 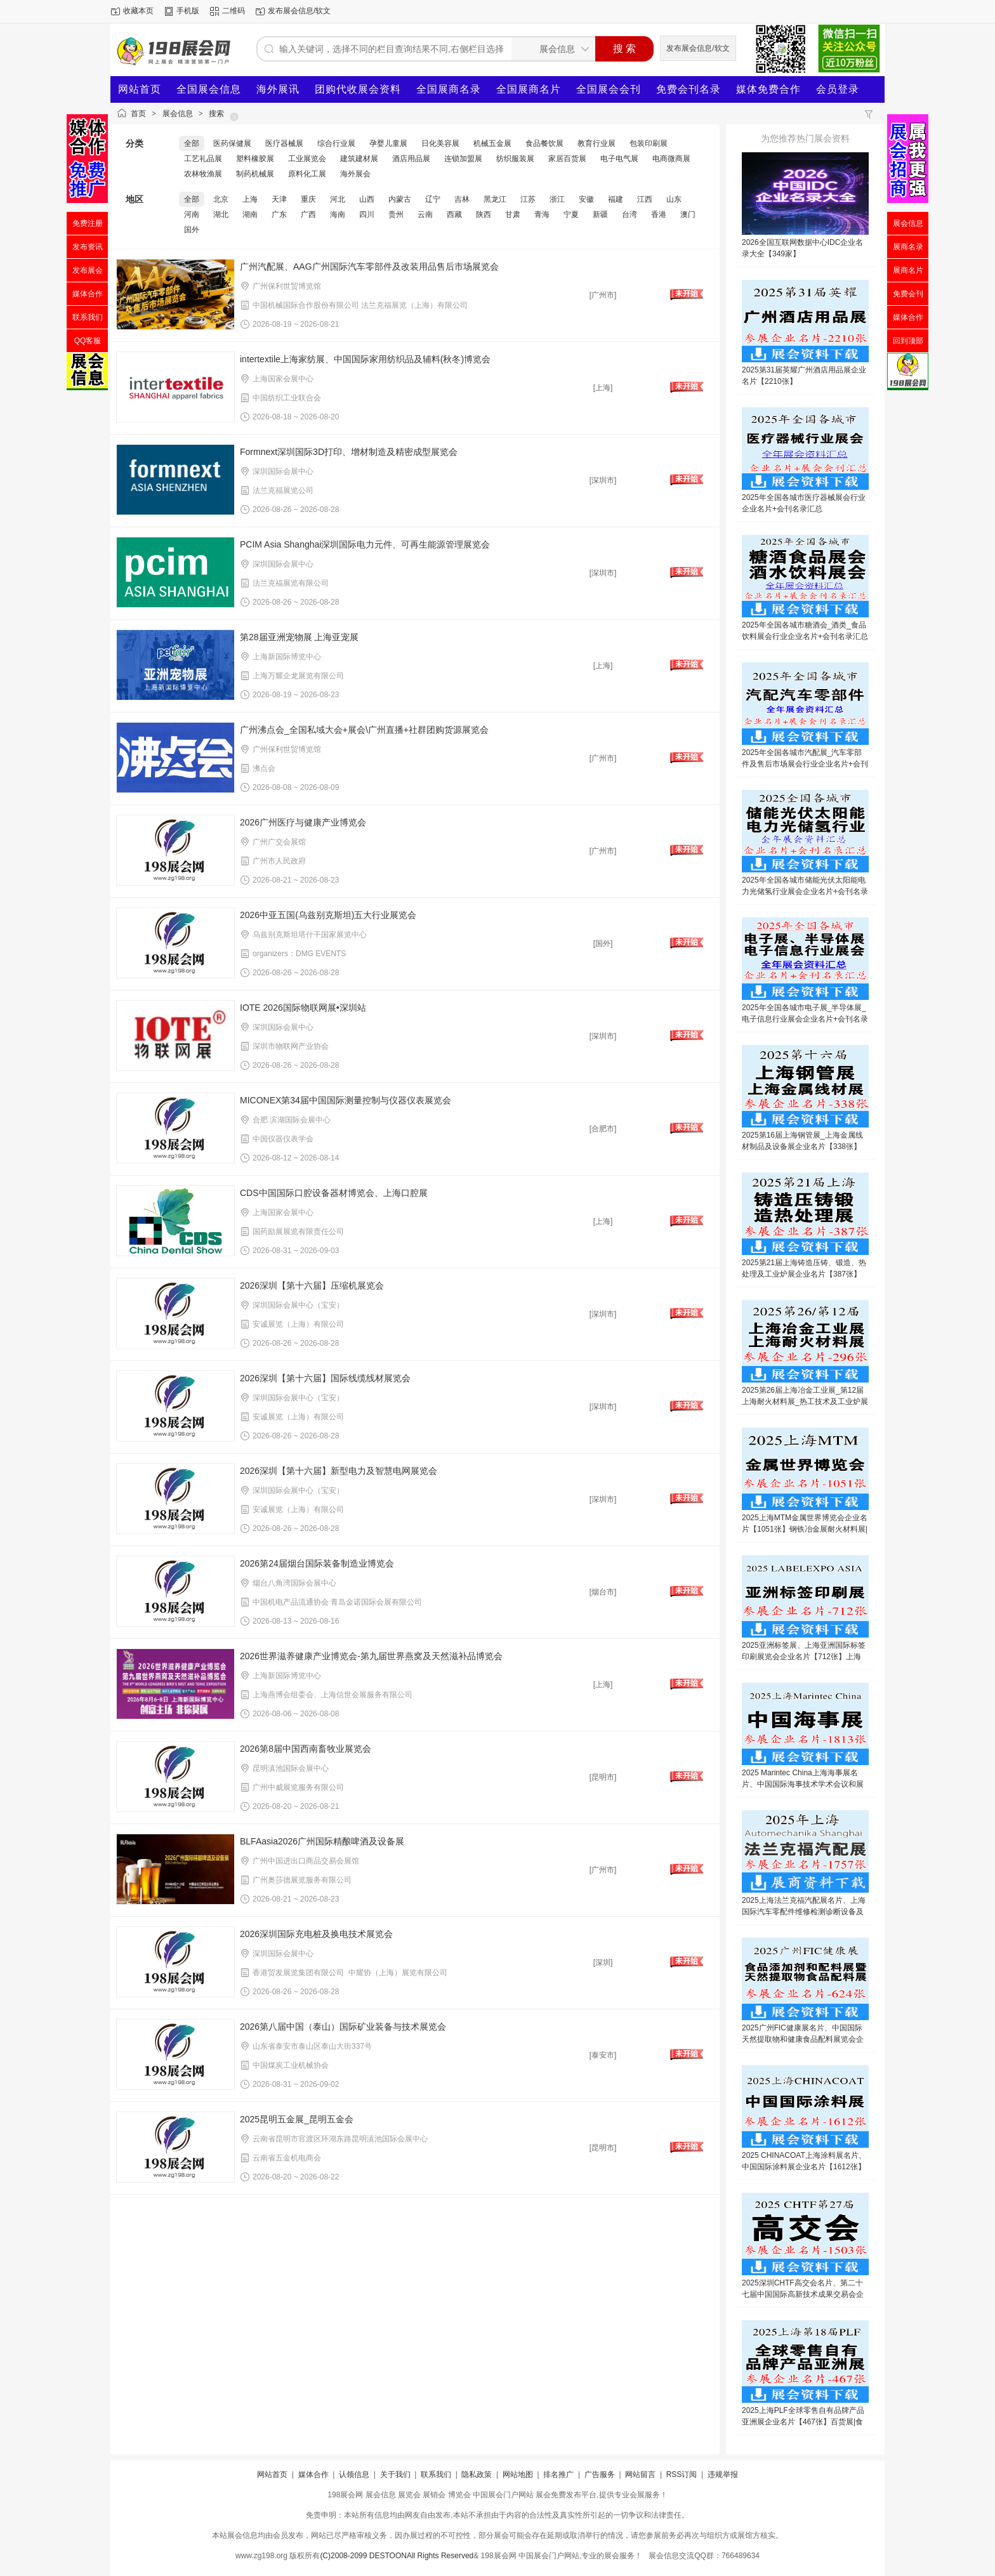 What do you see at coordinates (299, 10) in the screenshot?
I see `发布展会信息/软文` at bounding box center [299, 10].